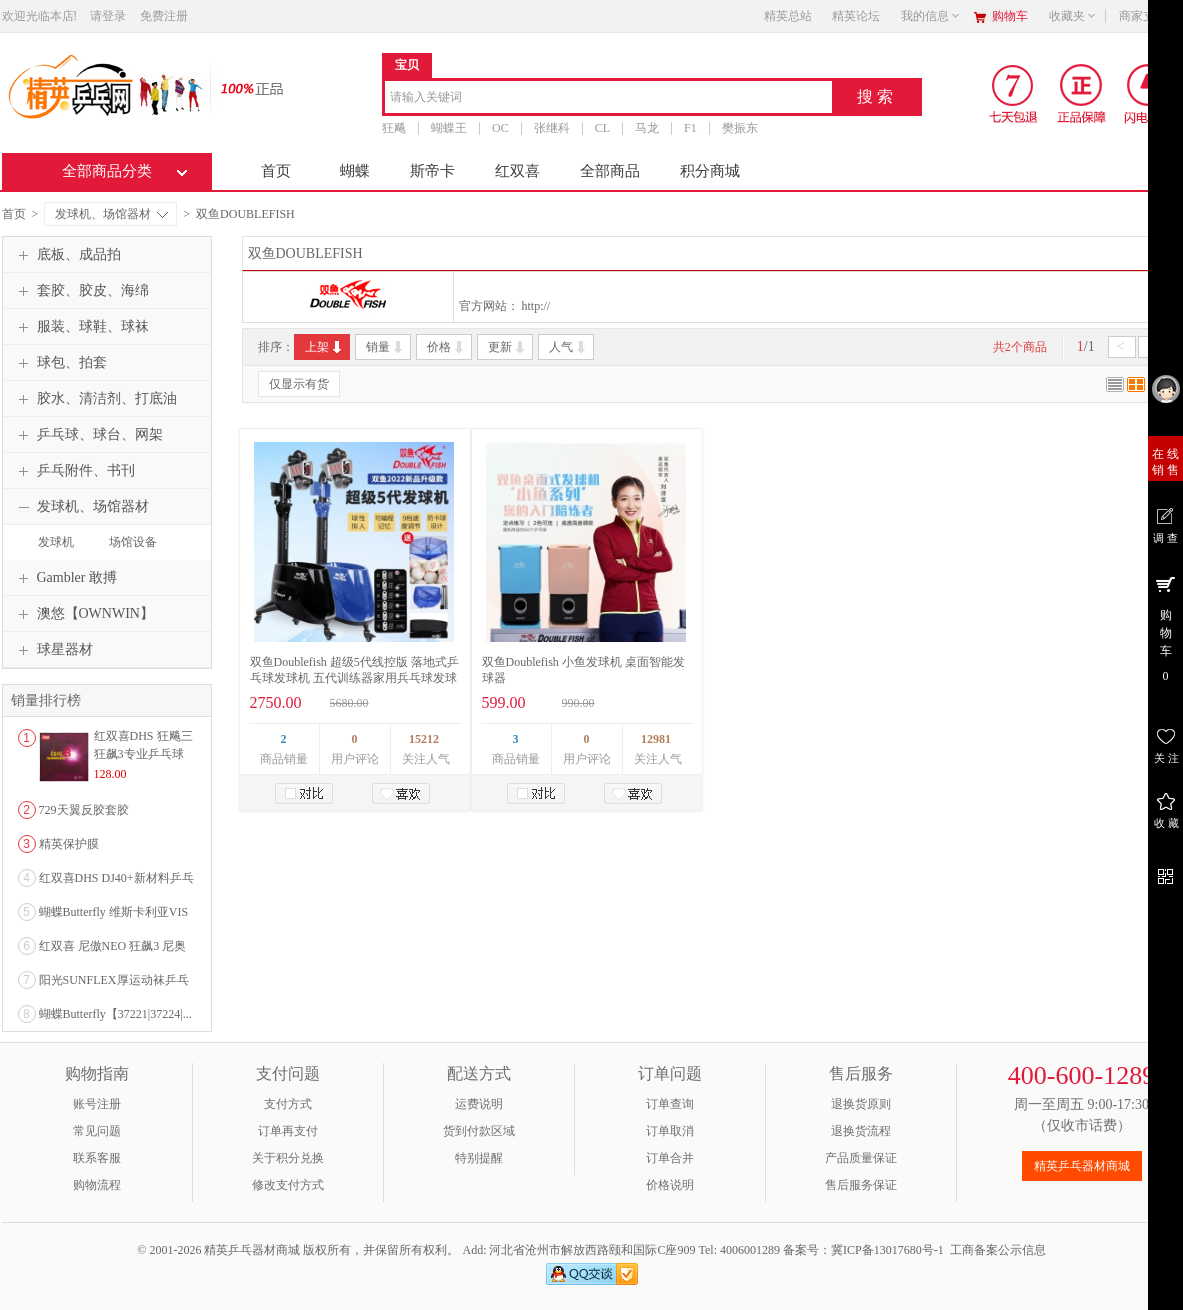 Image resolution: width=1183 pixels, height=1310 pixels. What do you see at coordinates (610, 171) in the screenshot?
I see `全部商品` at bounding box center [610, 171].